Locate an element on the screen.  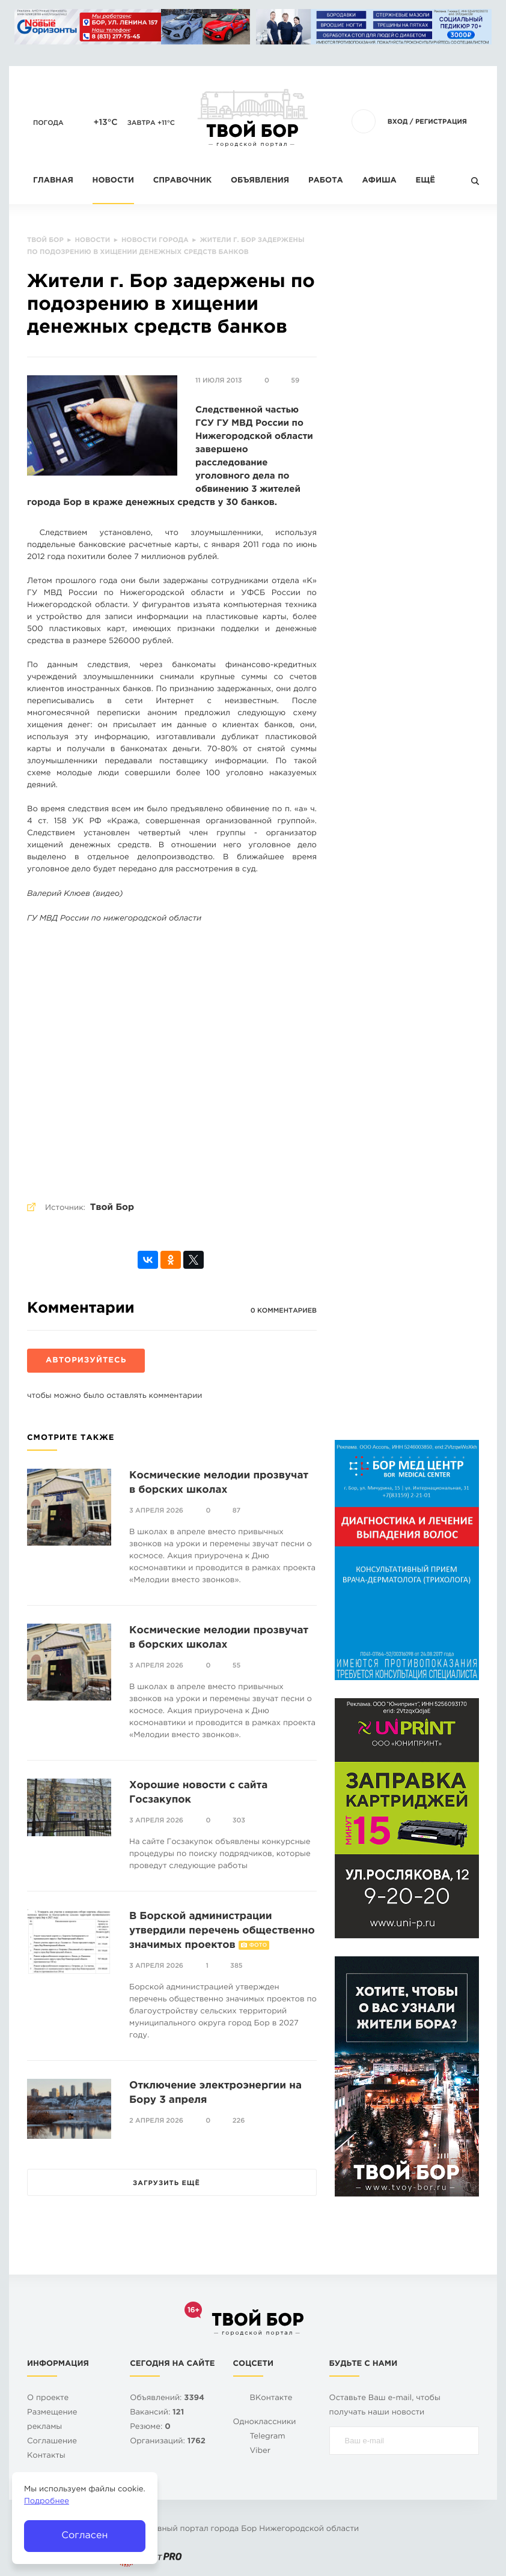
55 is located at coordinates (237, 1666).